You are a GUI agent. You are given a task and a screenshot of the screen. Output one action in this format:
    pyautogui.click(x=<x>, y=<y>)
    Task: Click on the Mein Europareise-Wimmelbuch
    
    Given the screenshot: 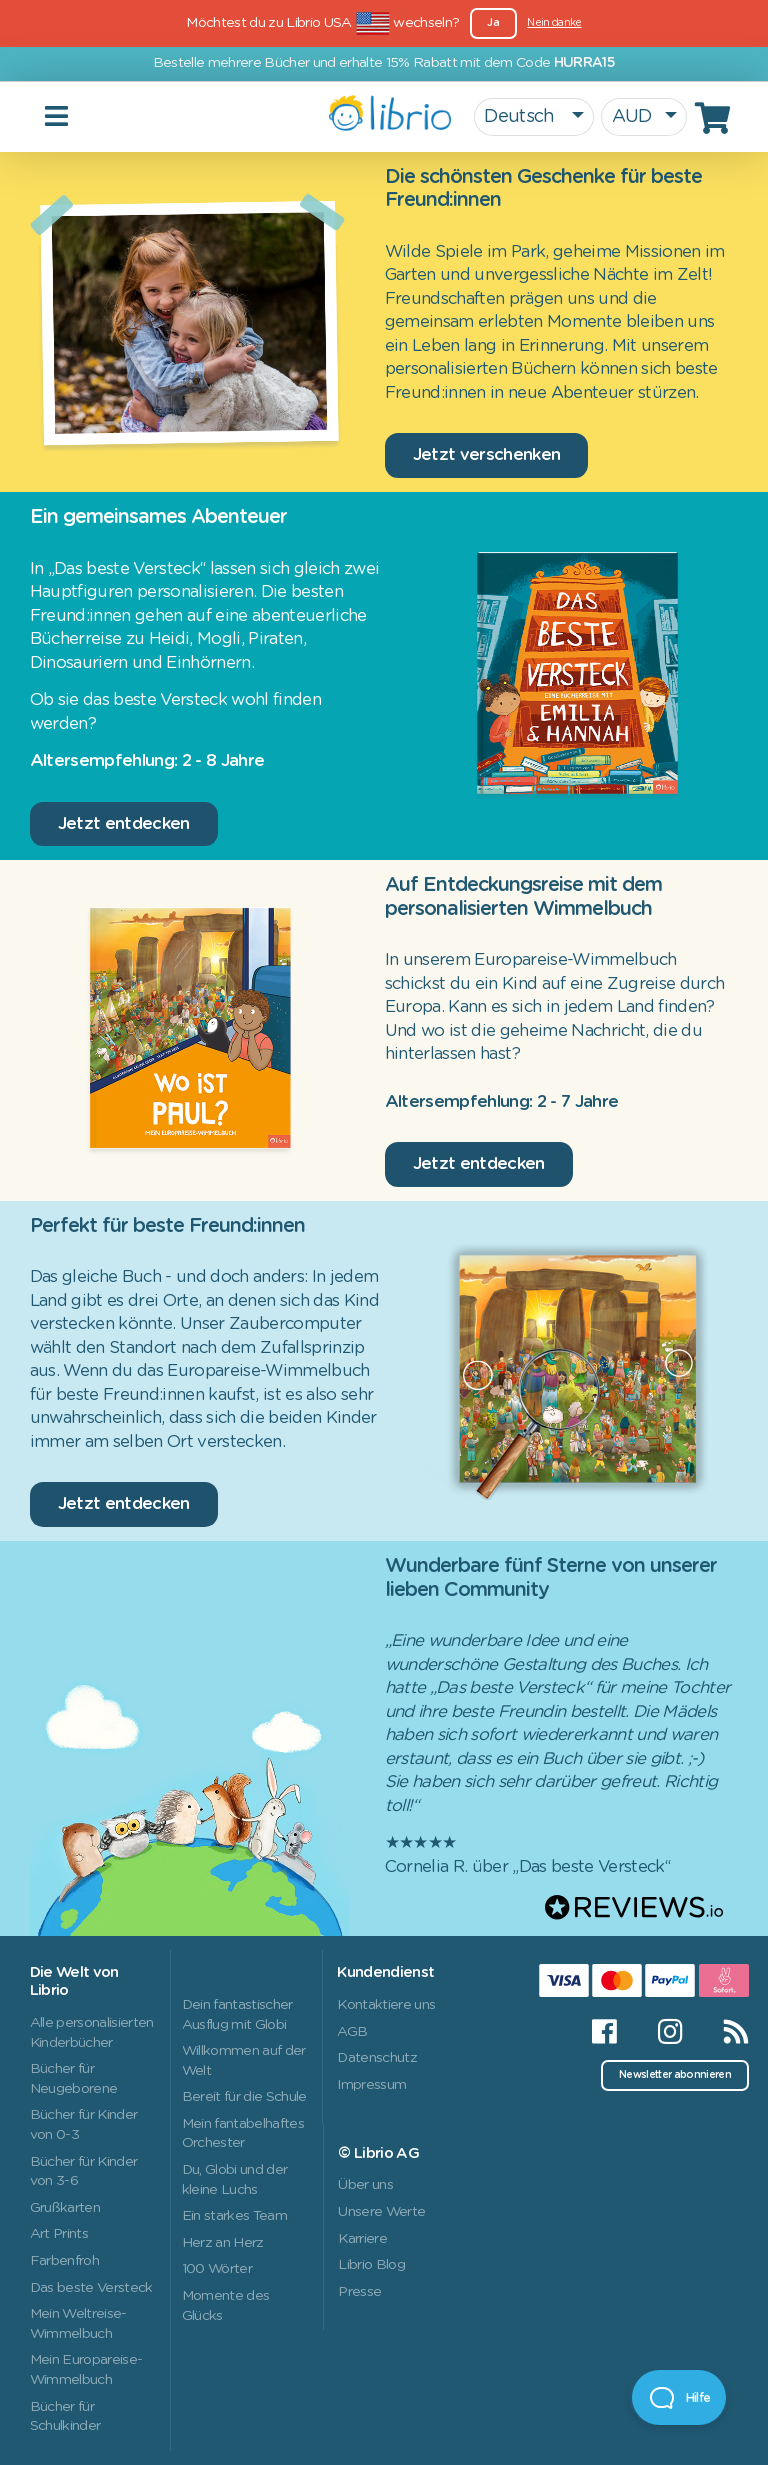 What is the action you would take?
    pyautogui.click(x=86, y=2370)
    